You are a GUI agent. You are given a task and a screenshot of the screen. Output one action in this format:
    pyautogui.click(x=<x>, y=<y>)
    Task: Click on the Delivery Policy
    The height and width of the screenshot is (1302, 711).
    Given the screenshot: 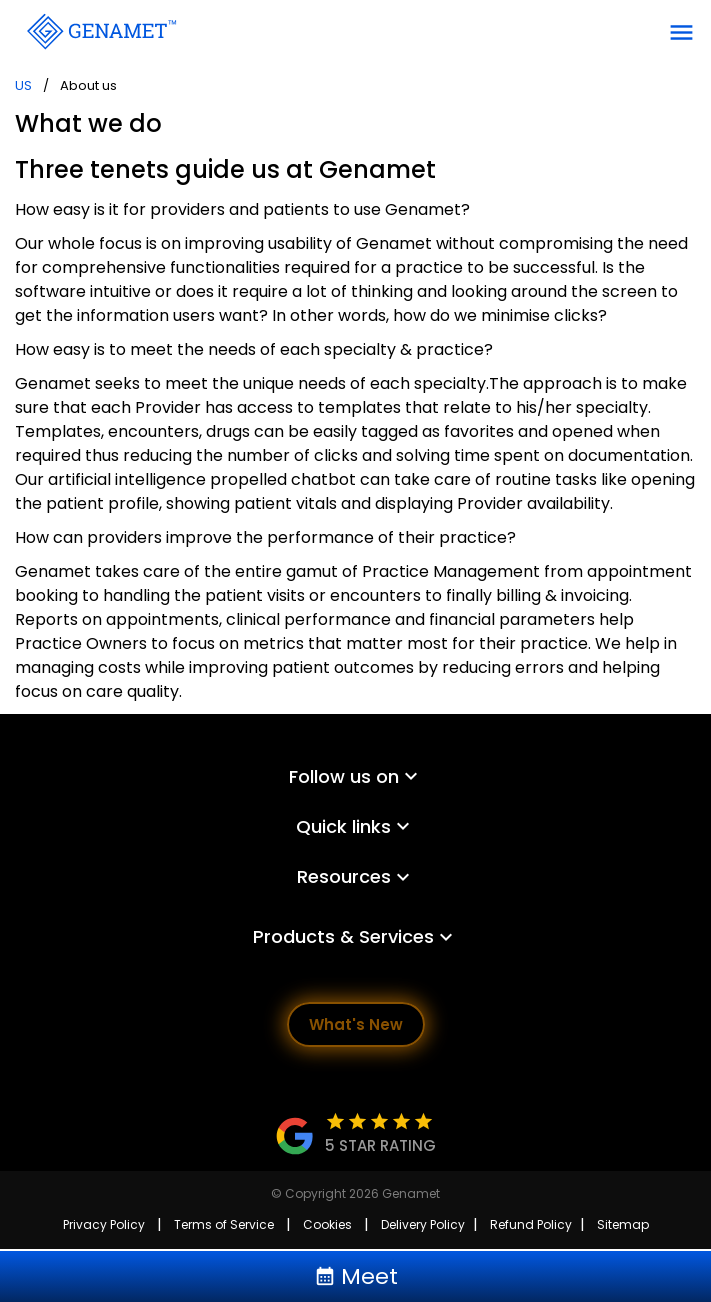 What is the action you would take?
    pyautogui.click(x=423, y=1224)
    